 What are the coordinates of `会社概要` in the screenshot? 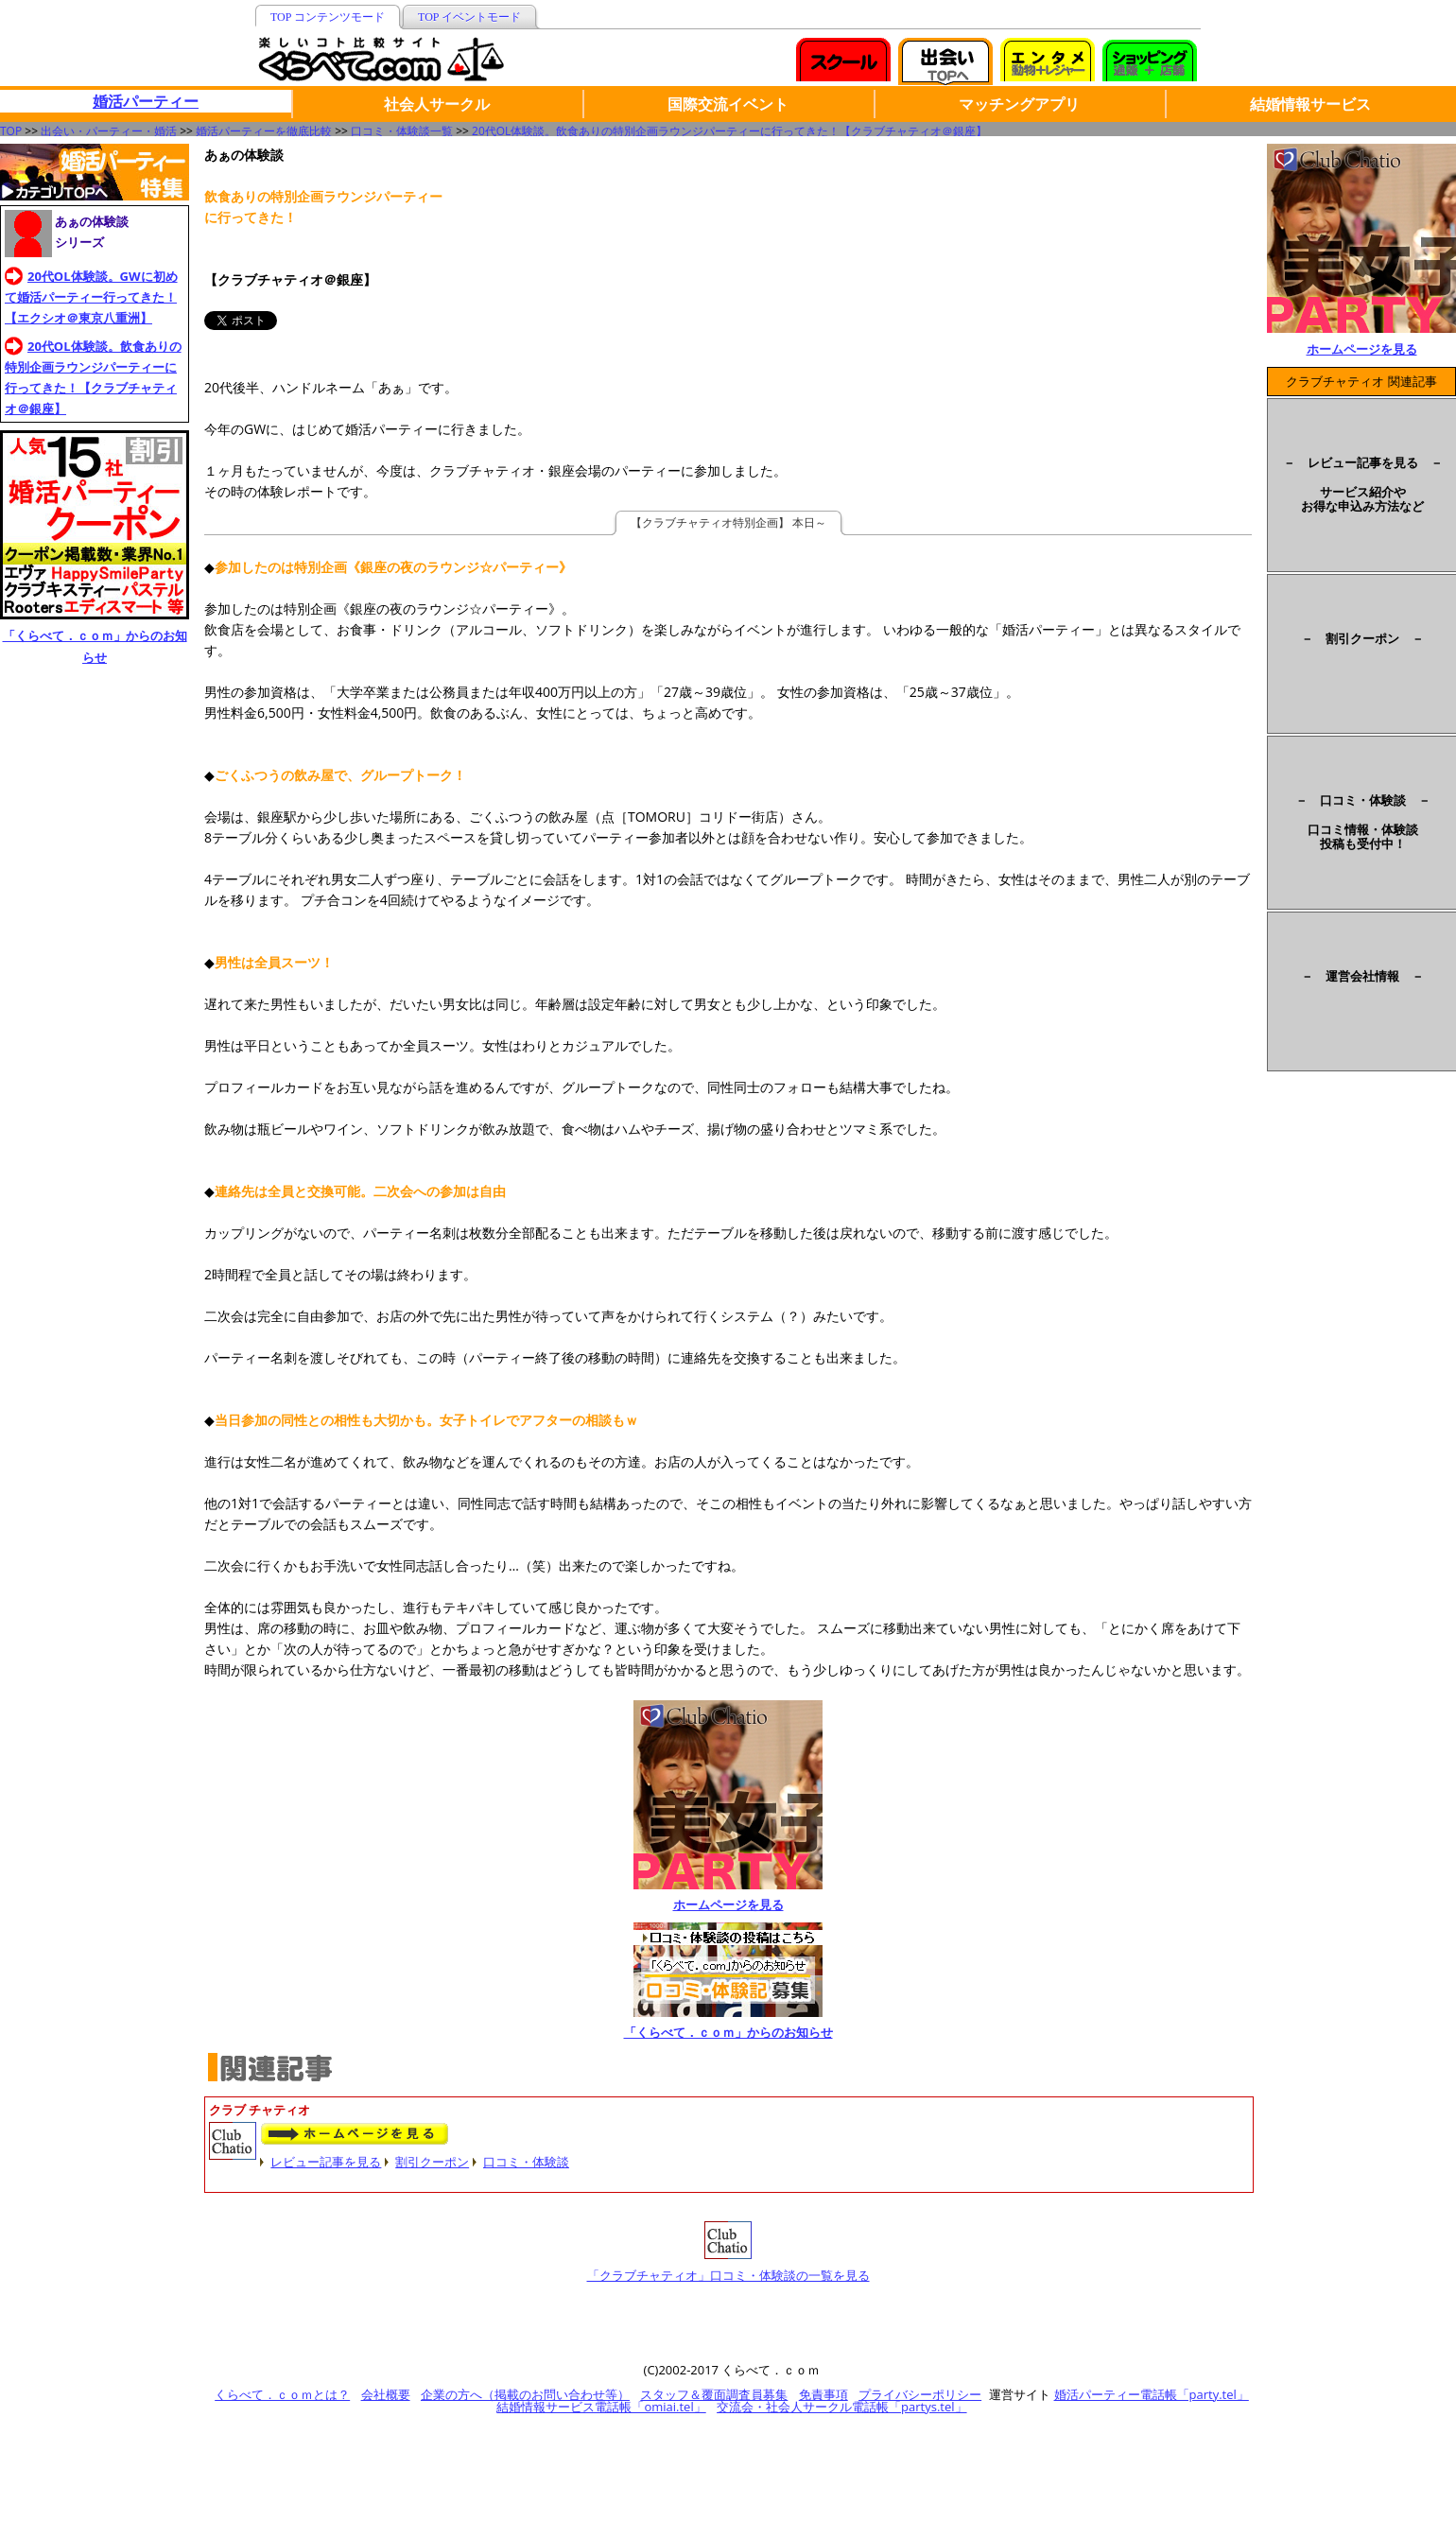 It's located at (385, 2394).